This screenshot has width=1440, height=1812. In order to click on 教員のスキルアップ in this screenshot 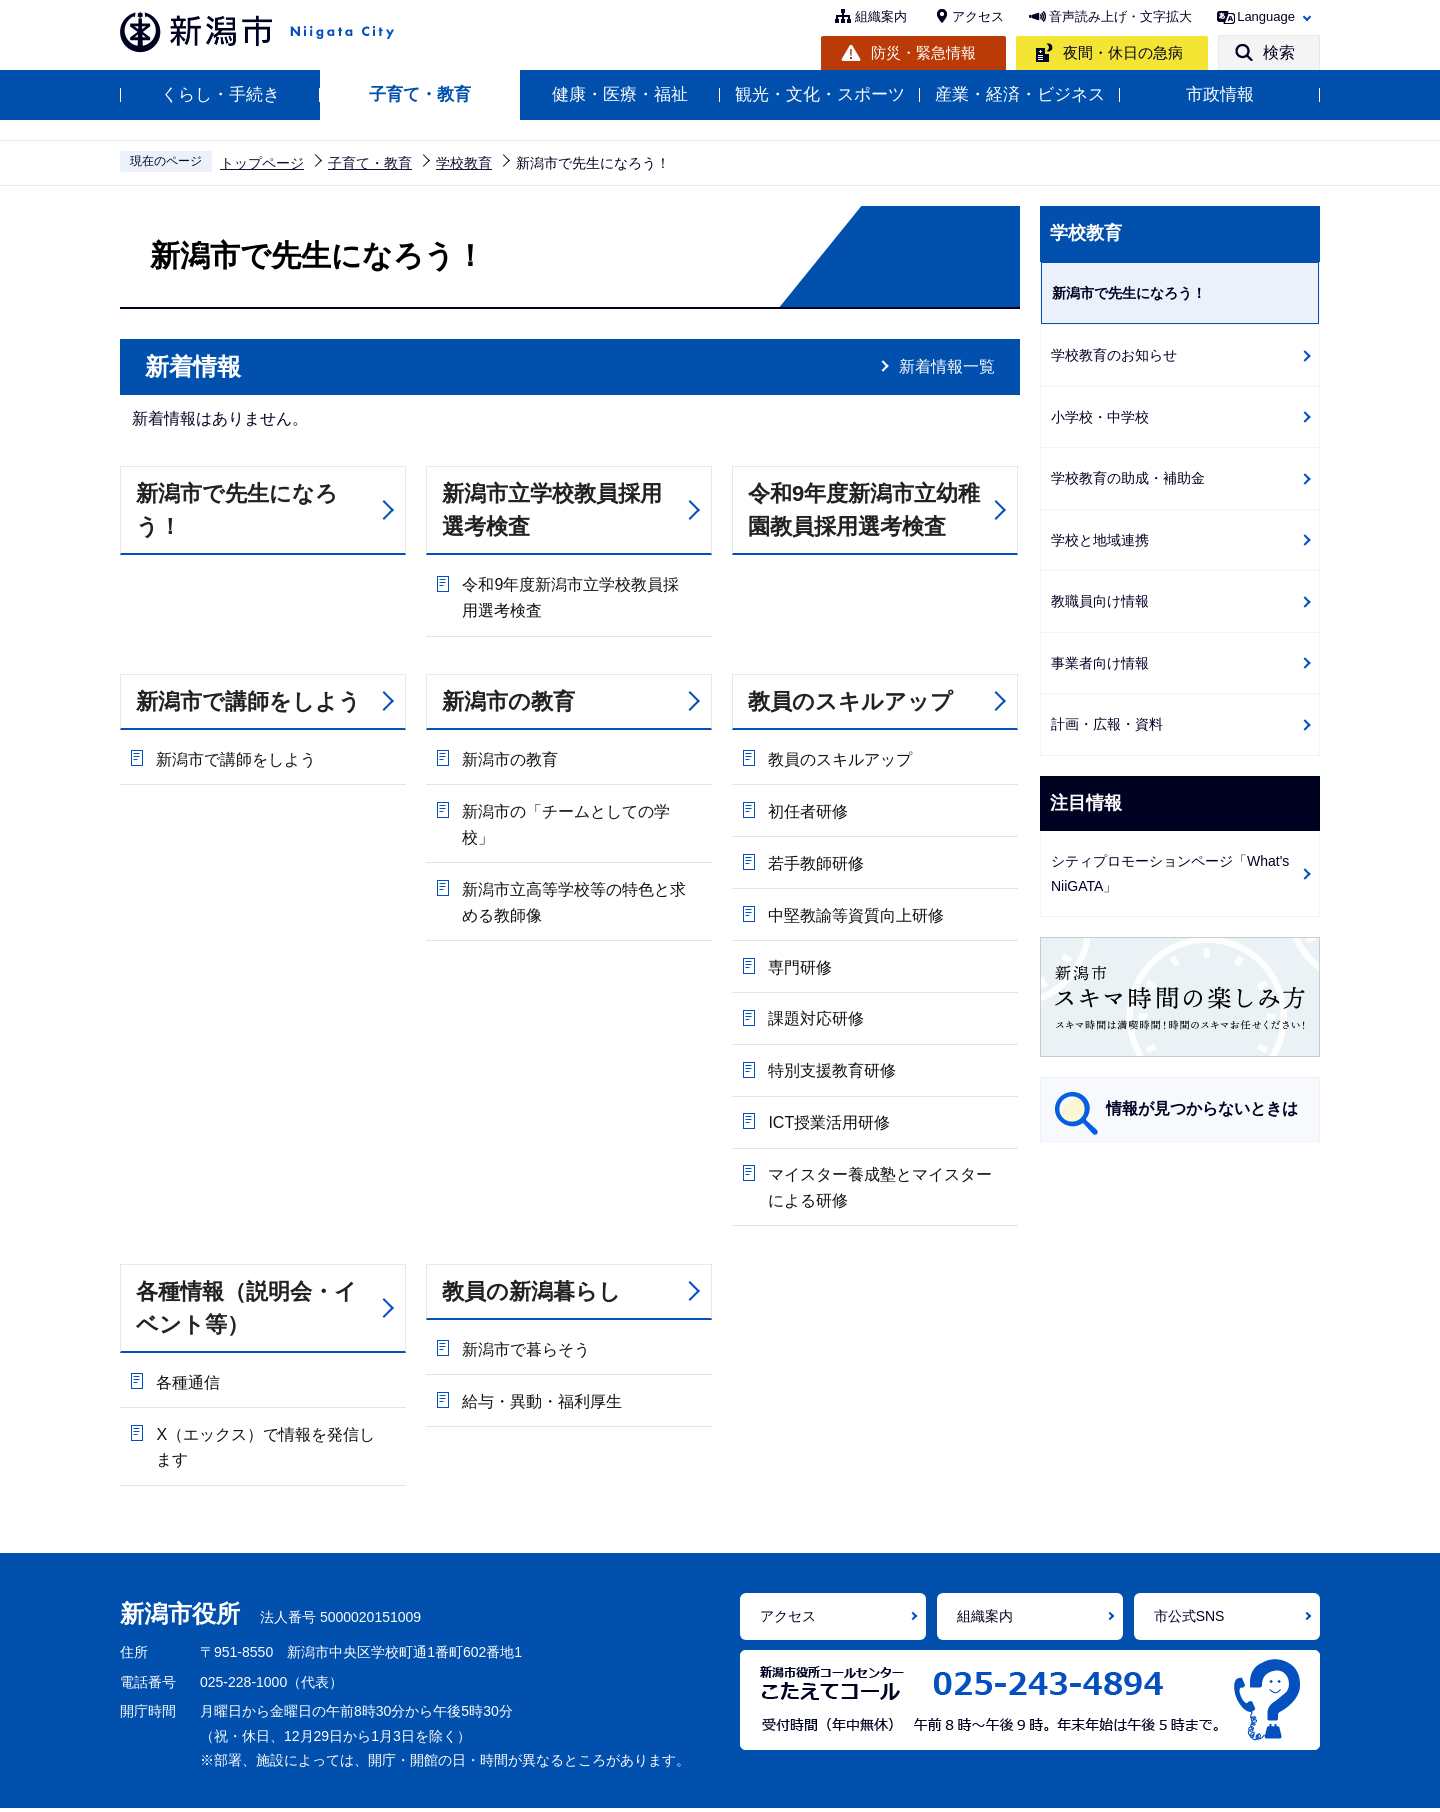, I will do `click(850, 698)`.